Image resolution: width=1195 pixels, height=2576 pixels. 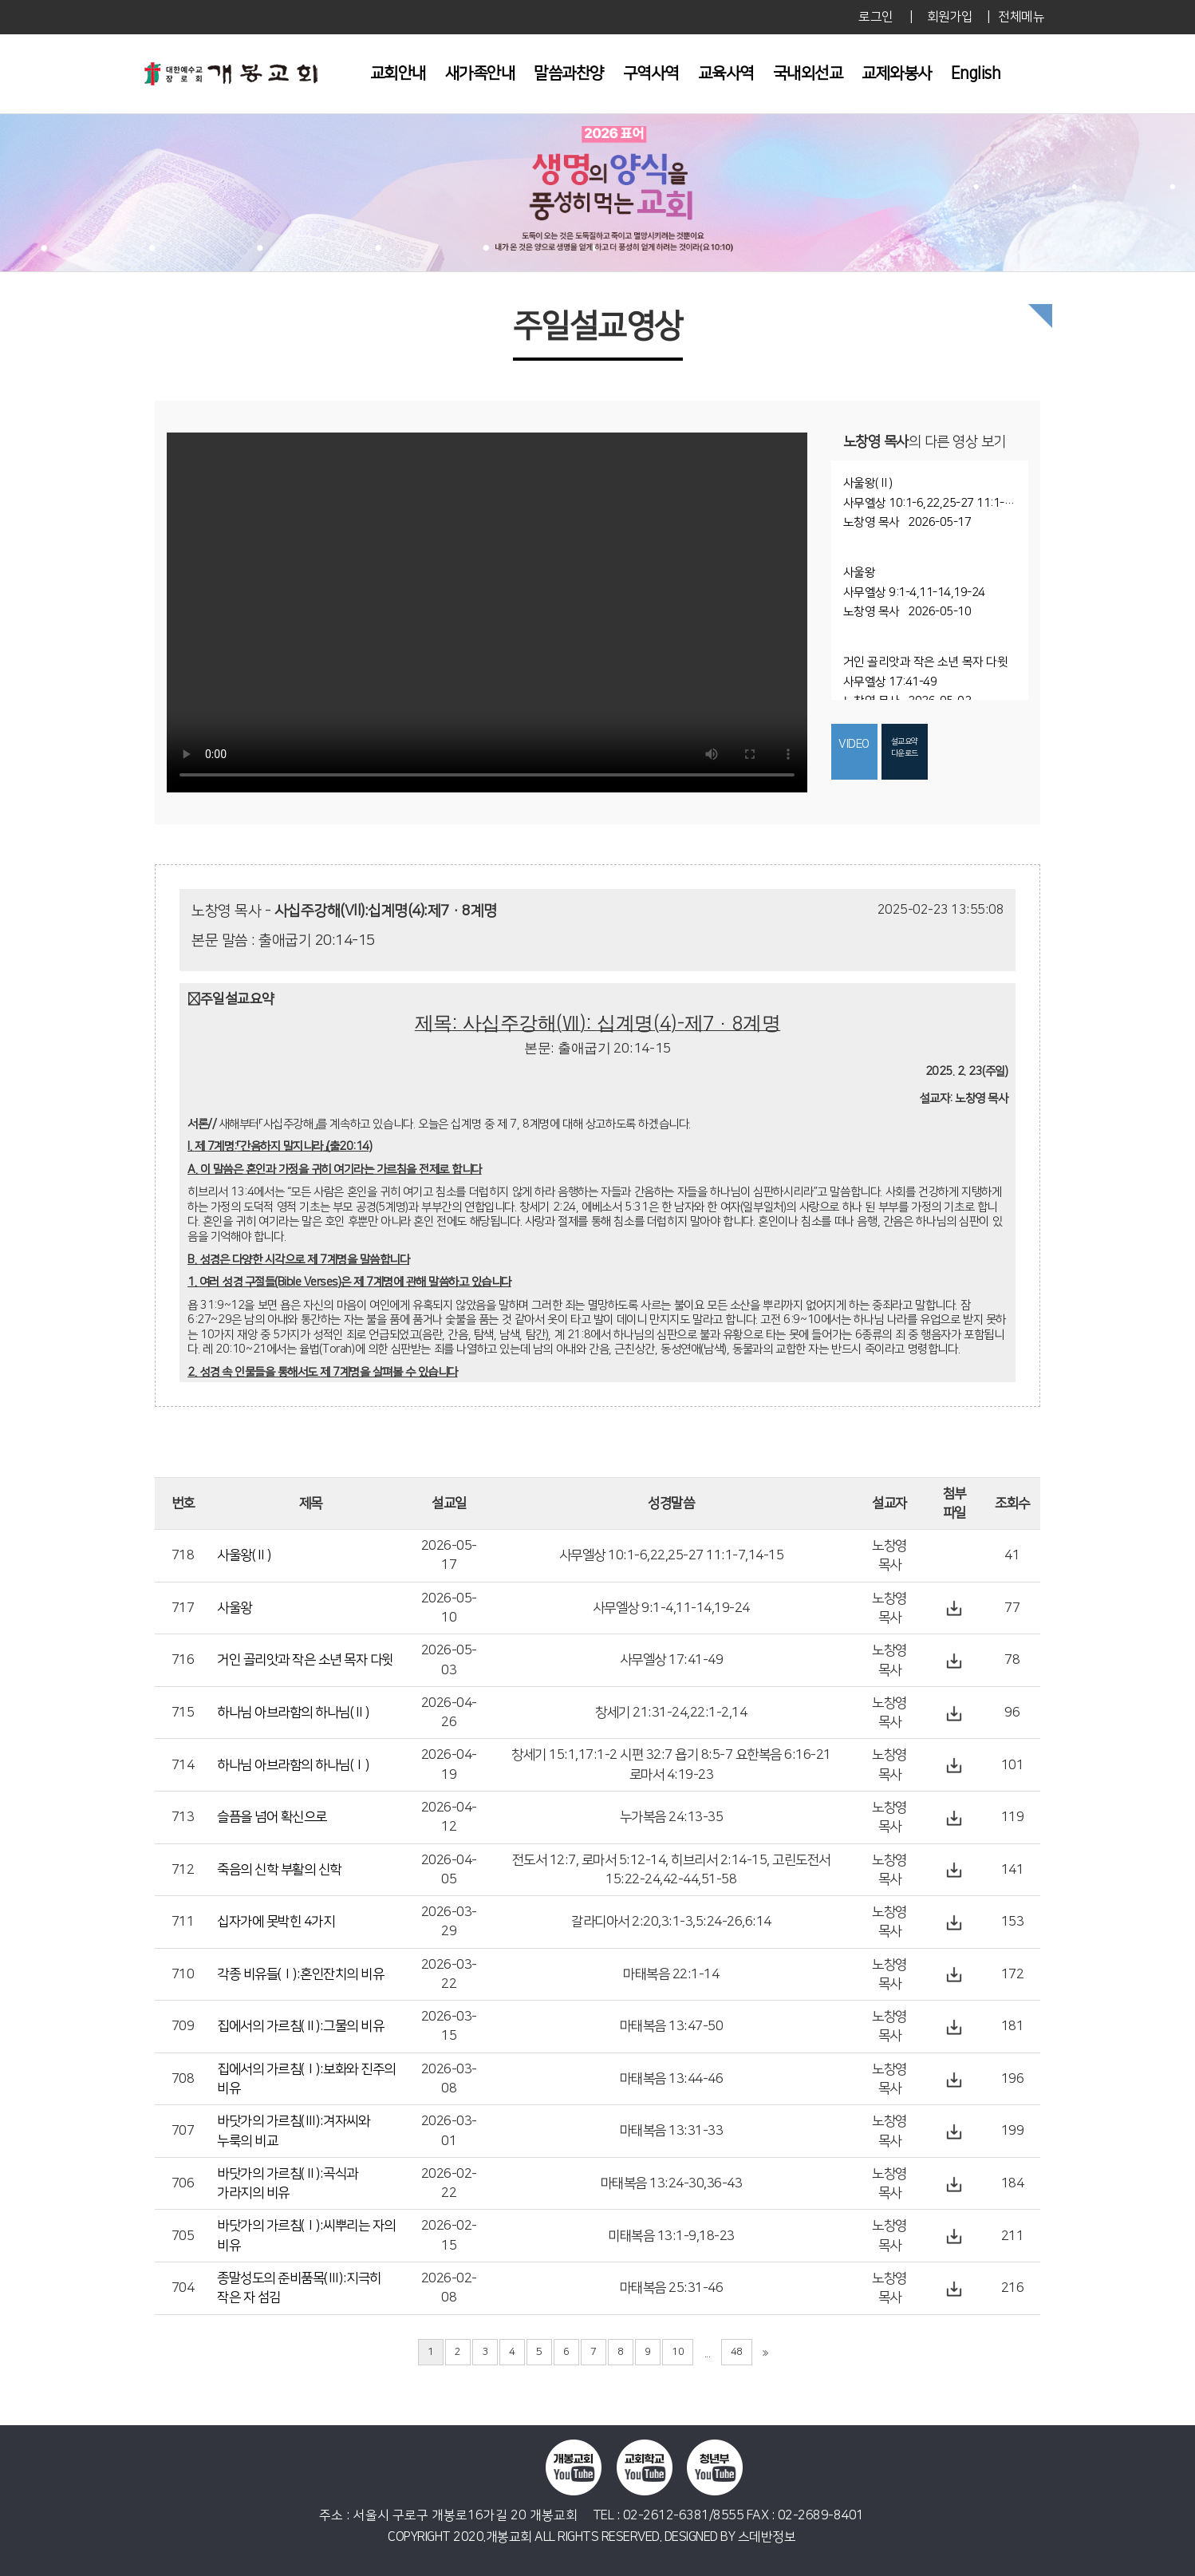 What do you see at coordinates (672, 2026) in the screenshot?
I see `마태복음 13:47-50` at bounding box center [672, 2026].